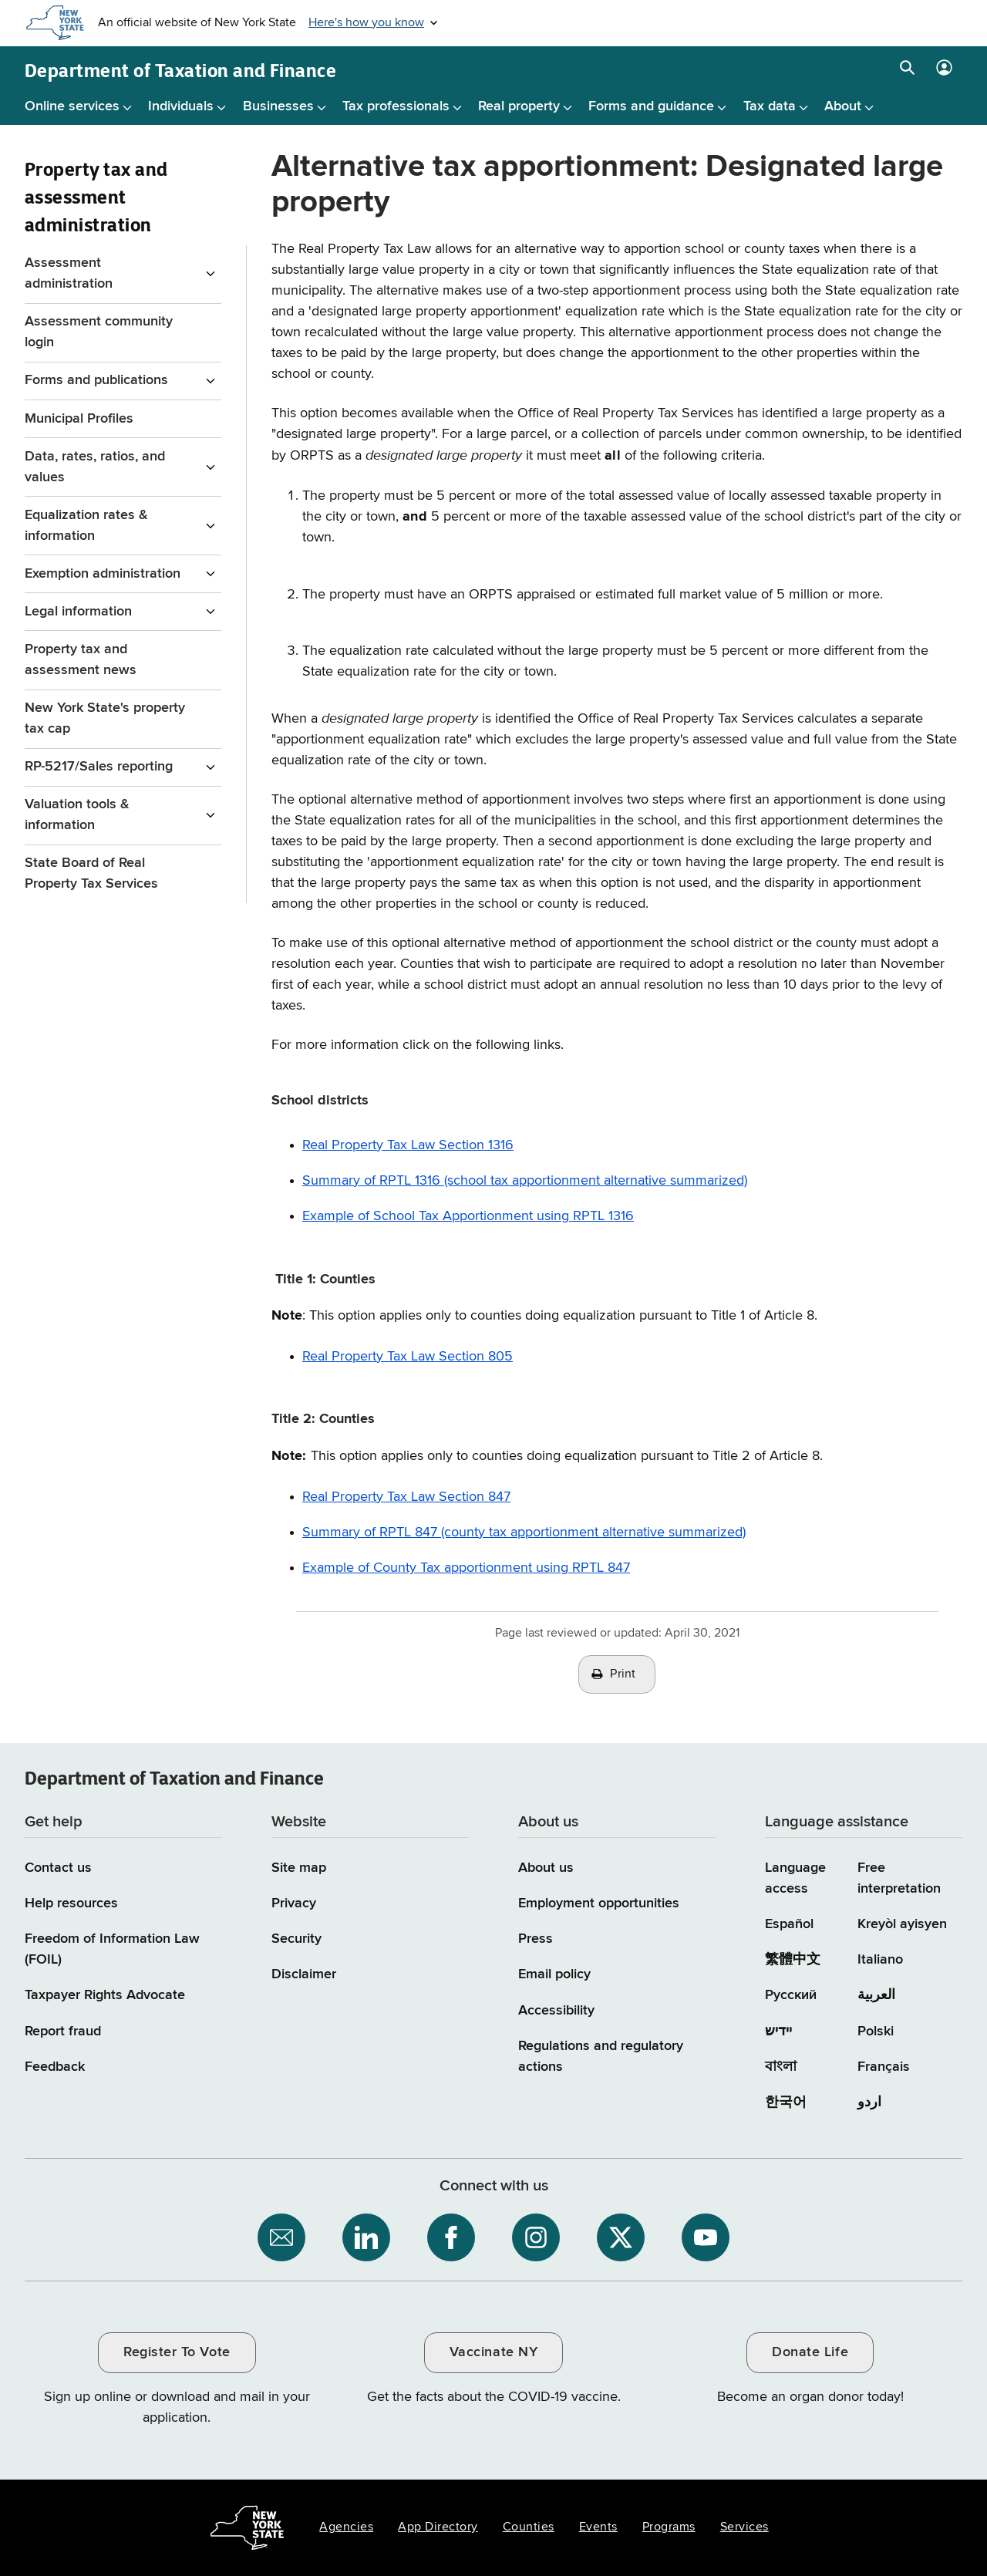  What do you see at coordinates (789, 1924) in the screenshot?
I see `Español [Español (Spanish)]` at bounding box center [789, 1924].